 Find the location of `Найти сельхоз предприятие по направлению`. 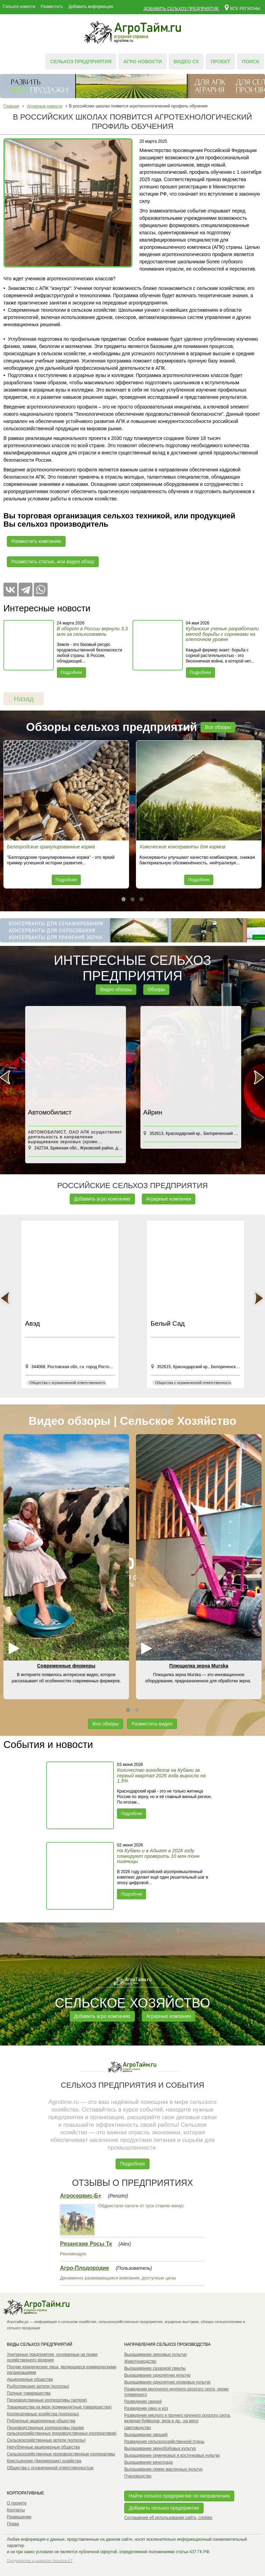

Найти сельхоз предприятие по направлению is located at coordinates (179, 2496).